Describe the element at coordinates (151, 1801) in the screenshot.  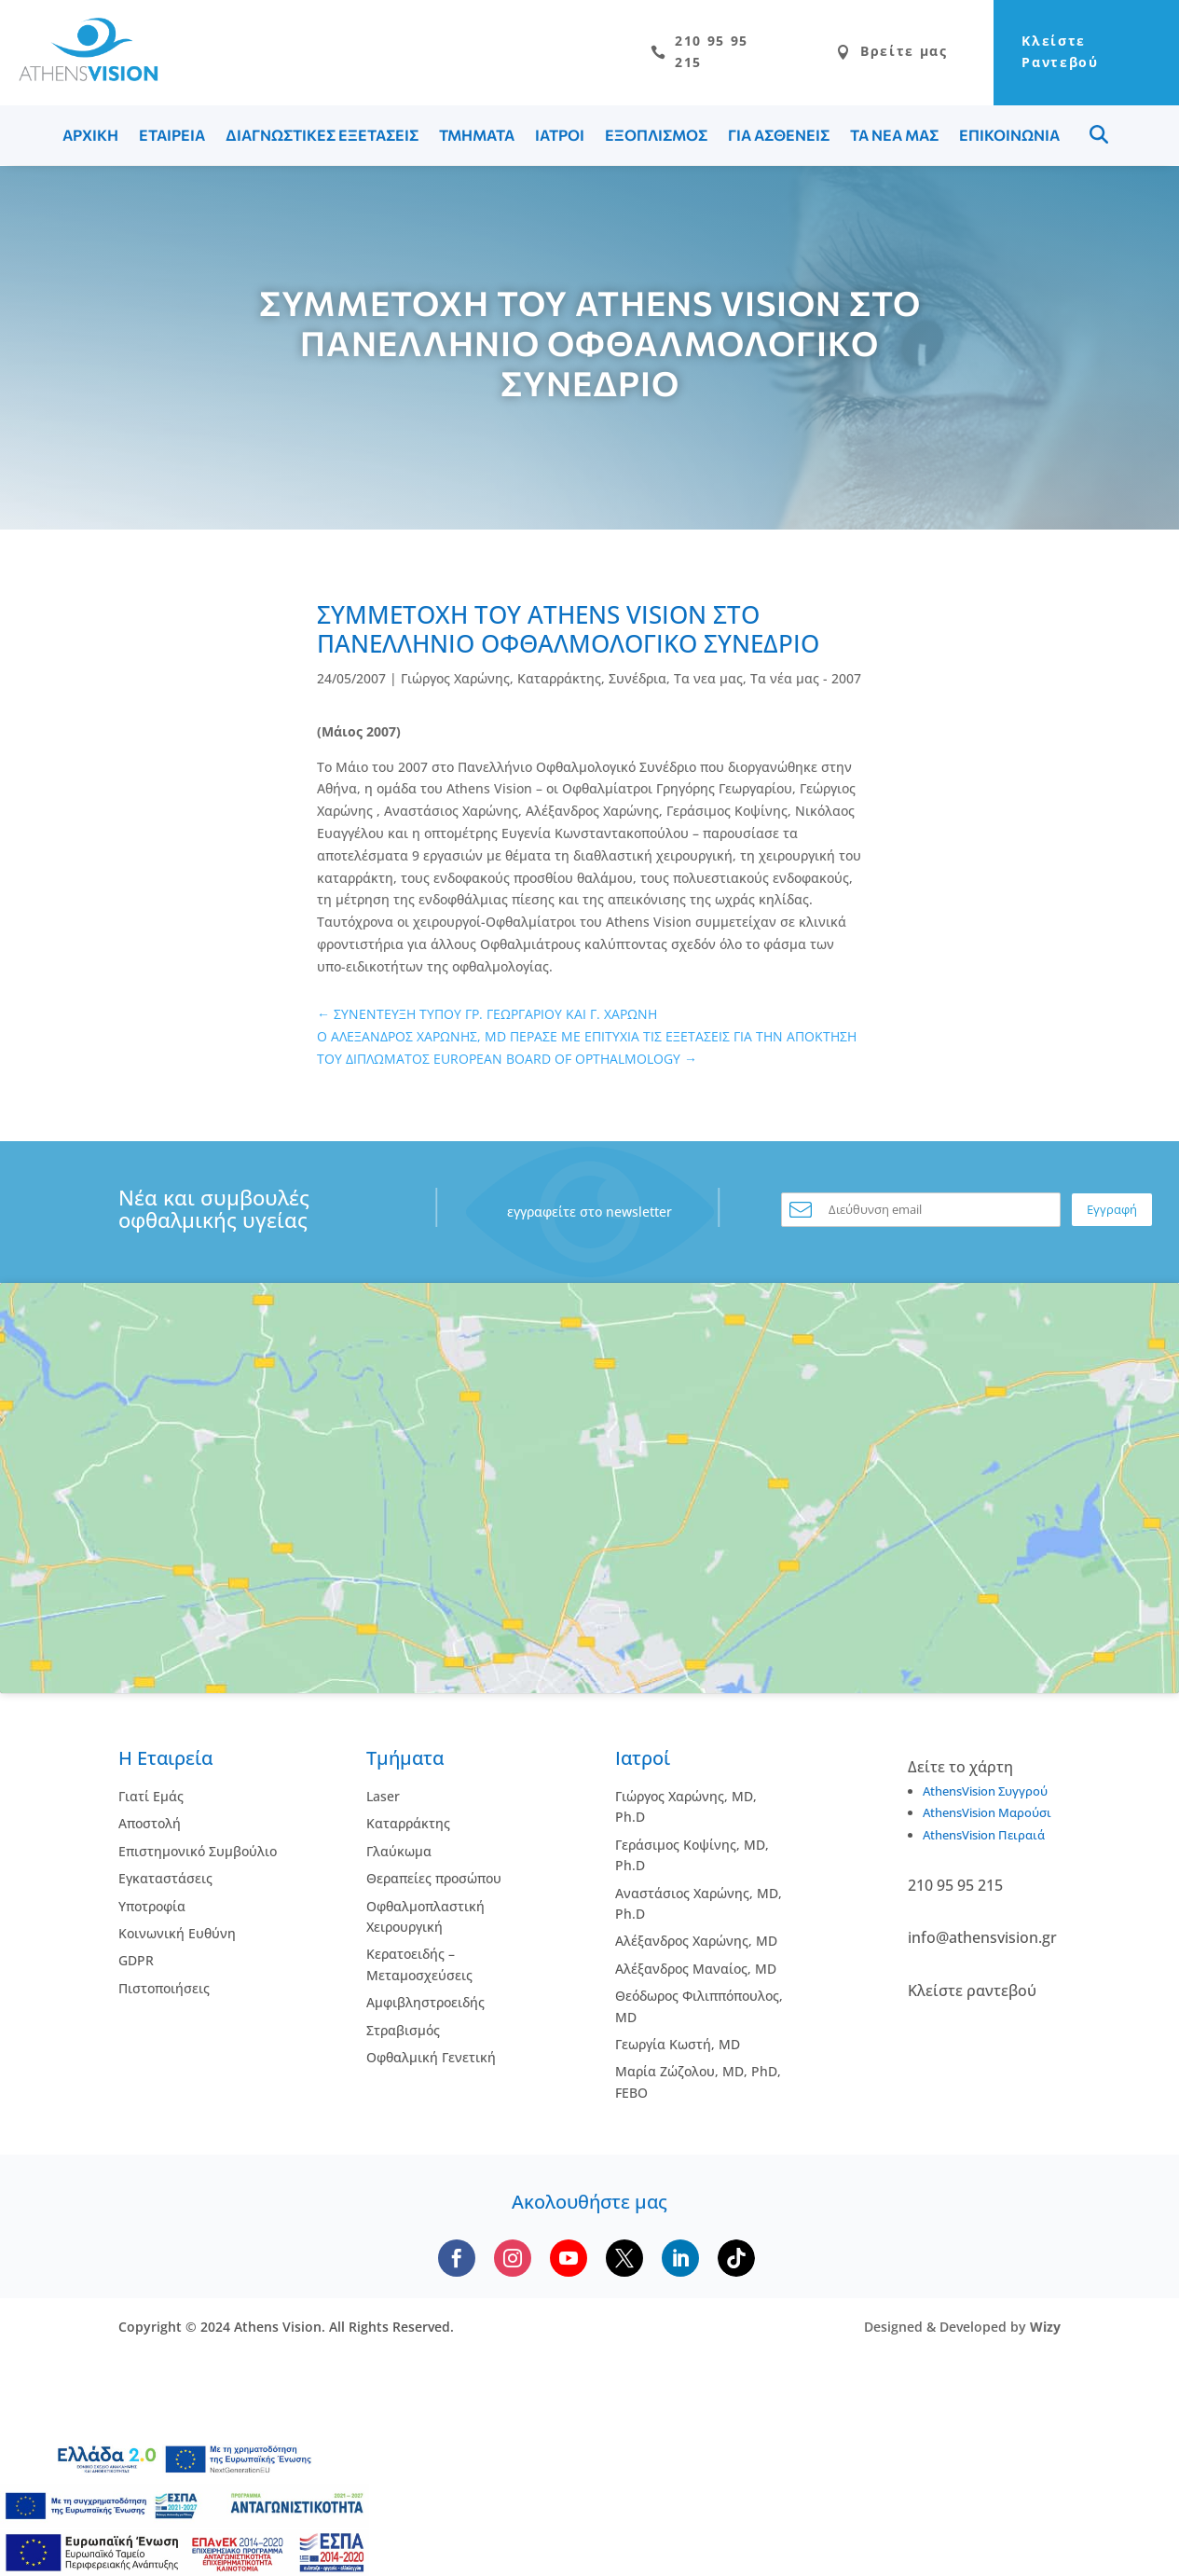
I see `Γιατί Εμάς` at that location.